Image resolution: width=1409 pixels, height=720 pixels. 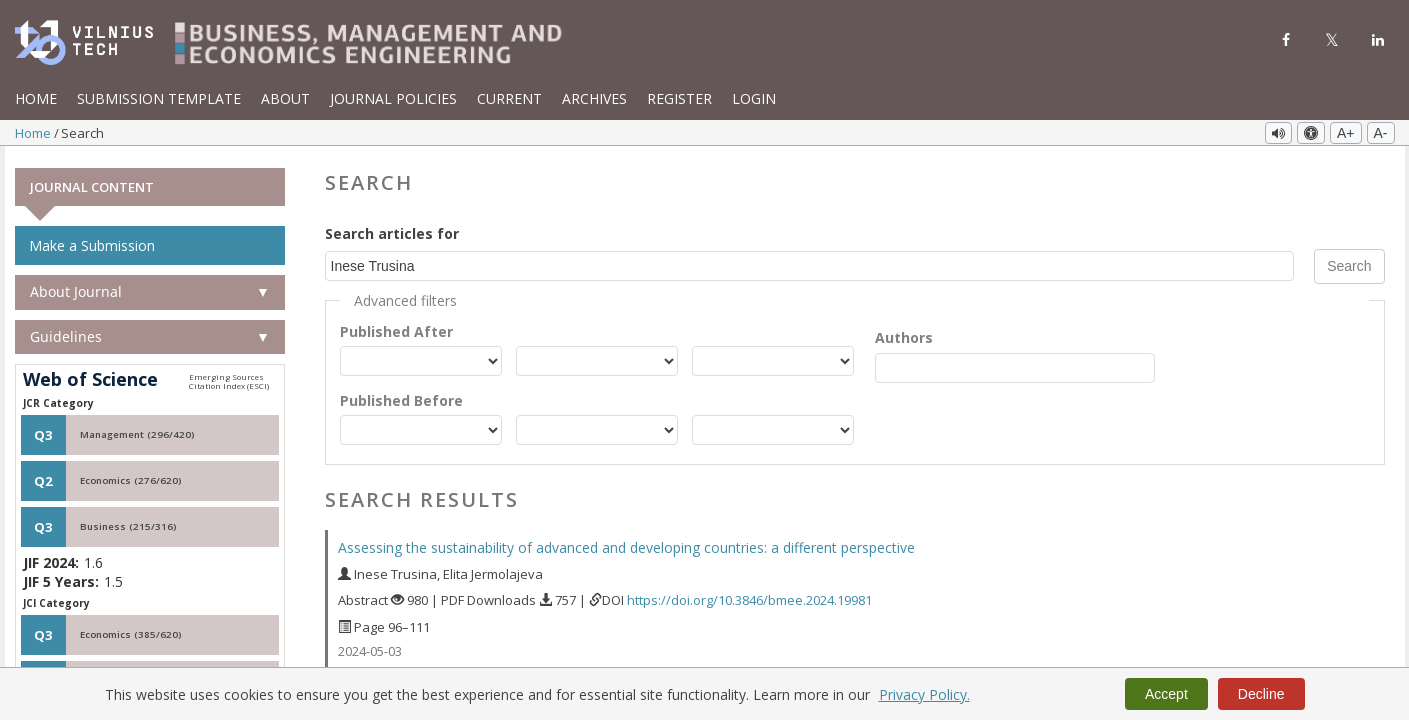 What do you see at coordinates (626, 544) in the screenshot?
I see `Assessing the sustainability of advanced and developing countries: a different perspective` at bounding box center [626, 544].